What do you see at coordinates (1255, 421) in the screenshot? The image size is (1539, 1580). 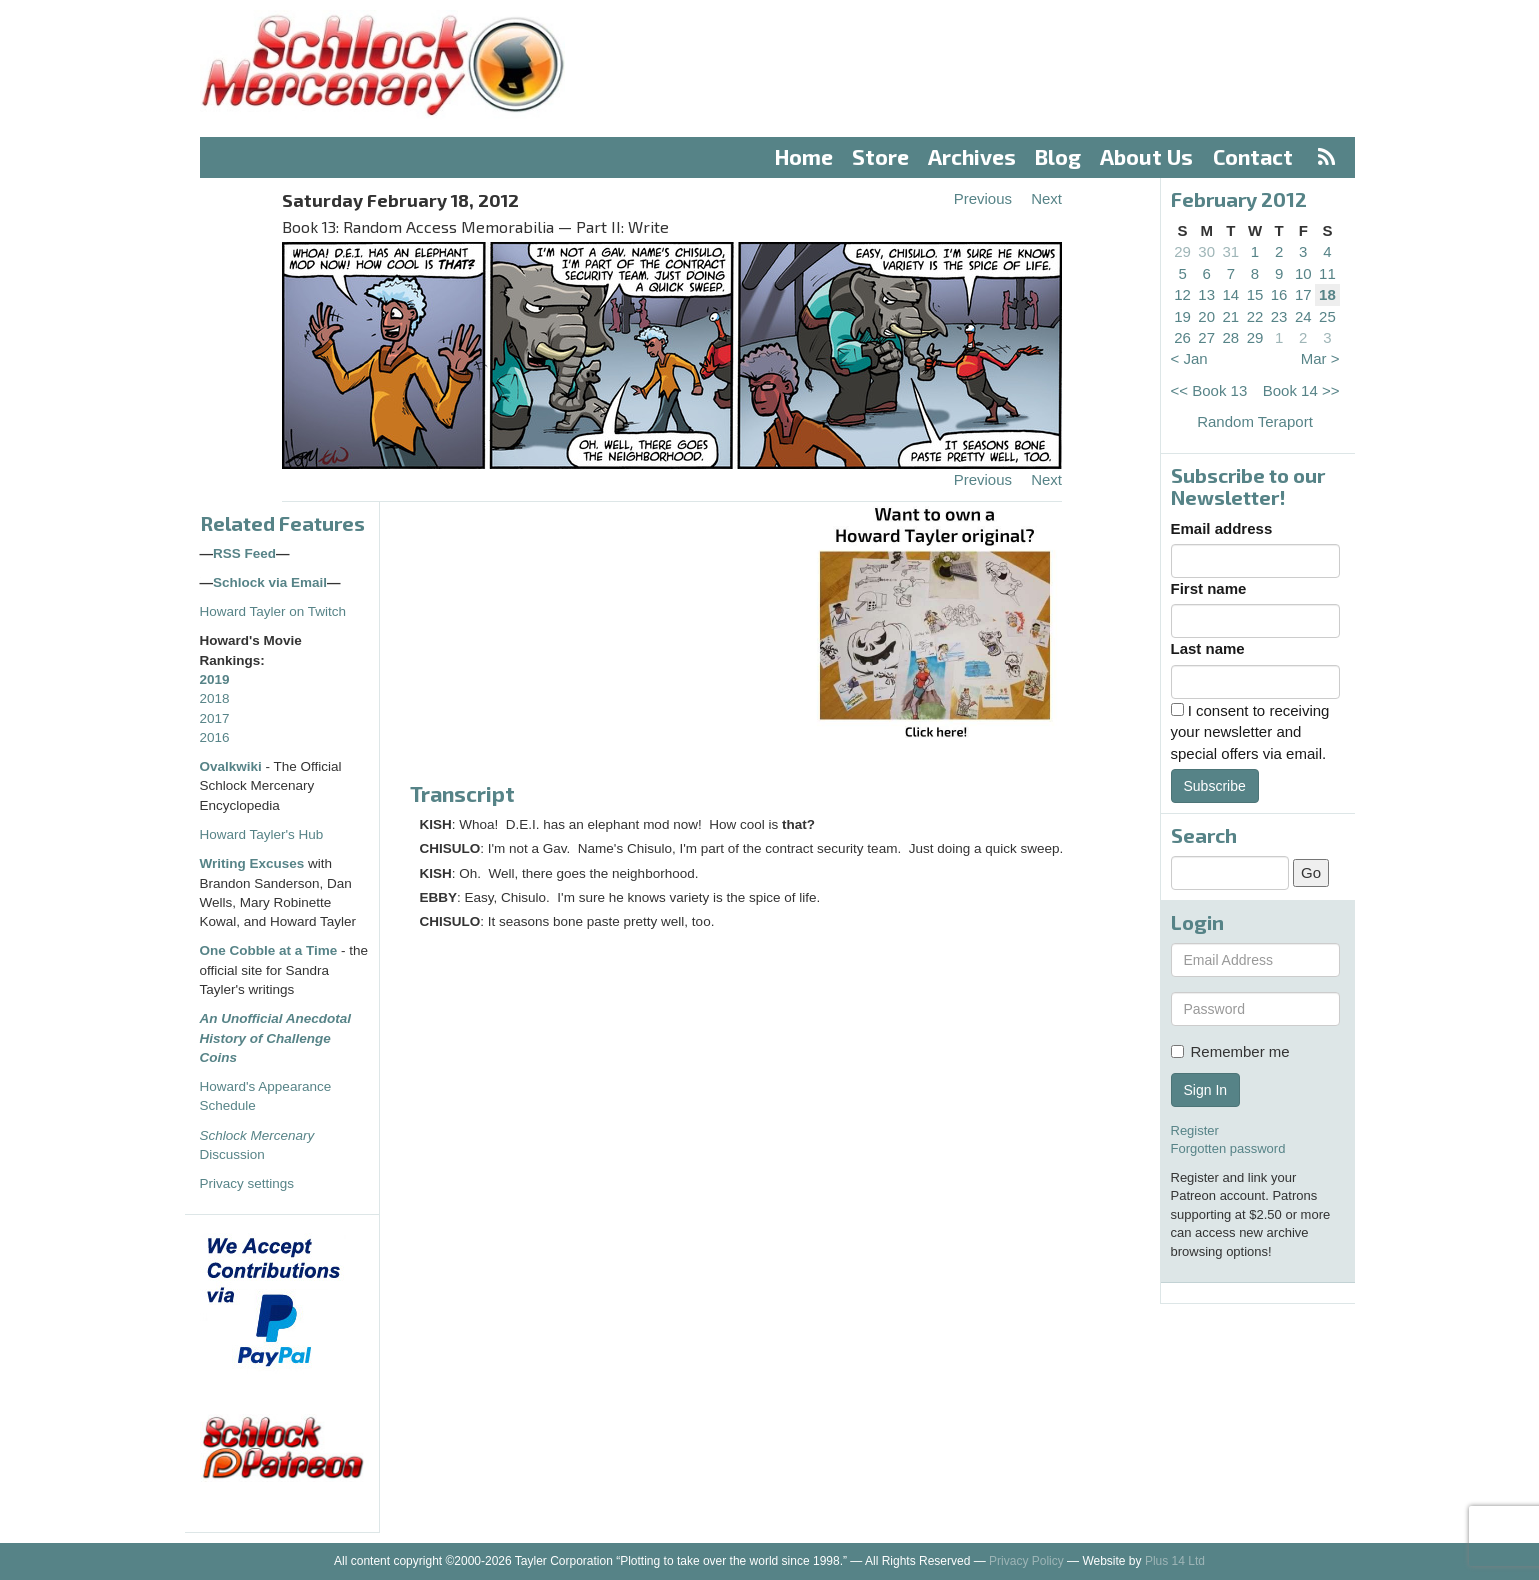 I see `Random Teraport` at bounding box center [1255, 421].